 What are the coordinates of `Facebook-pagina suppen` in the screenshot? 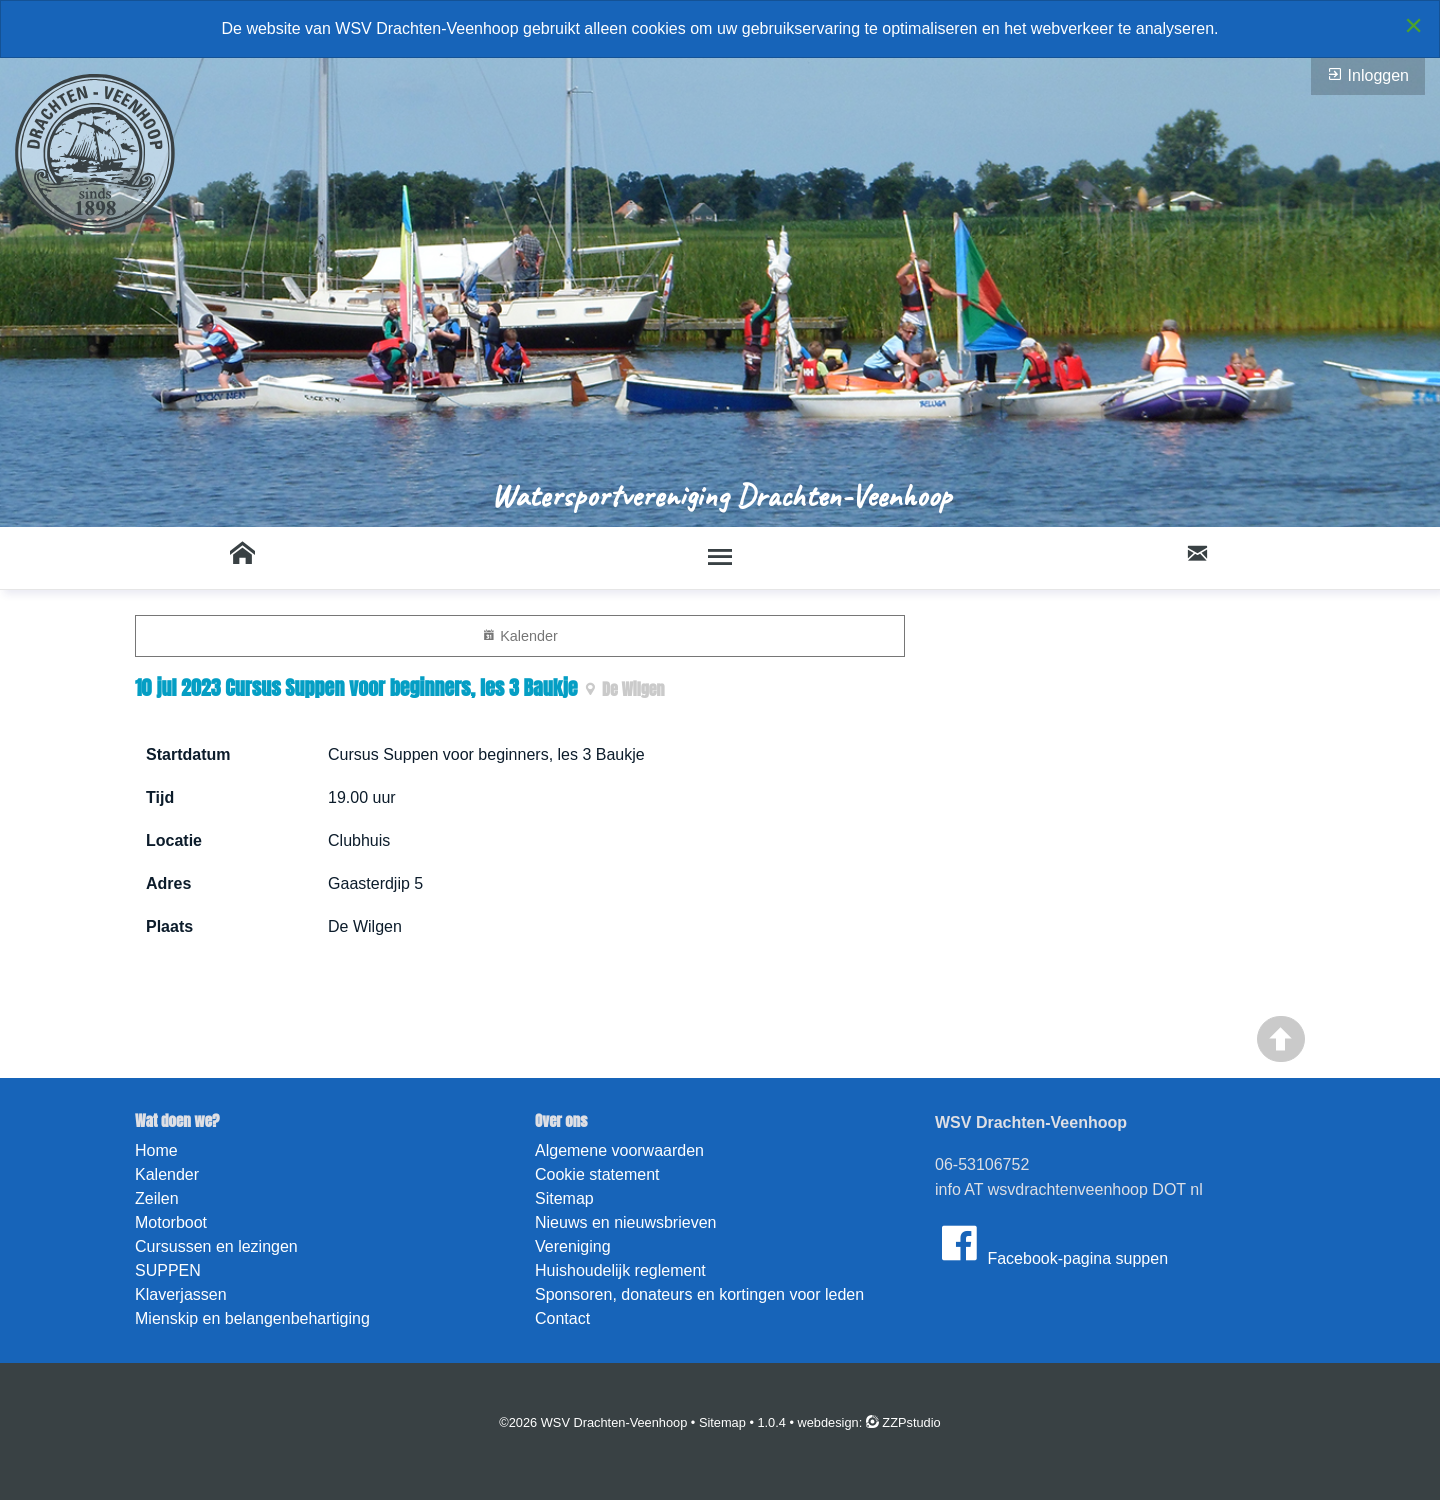 It's located at (1051, 1243).